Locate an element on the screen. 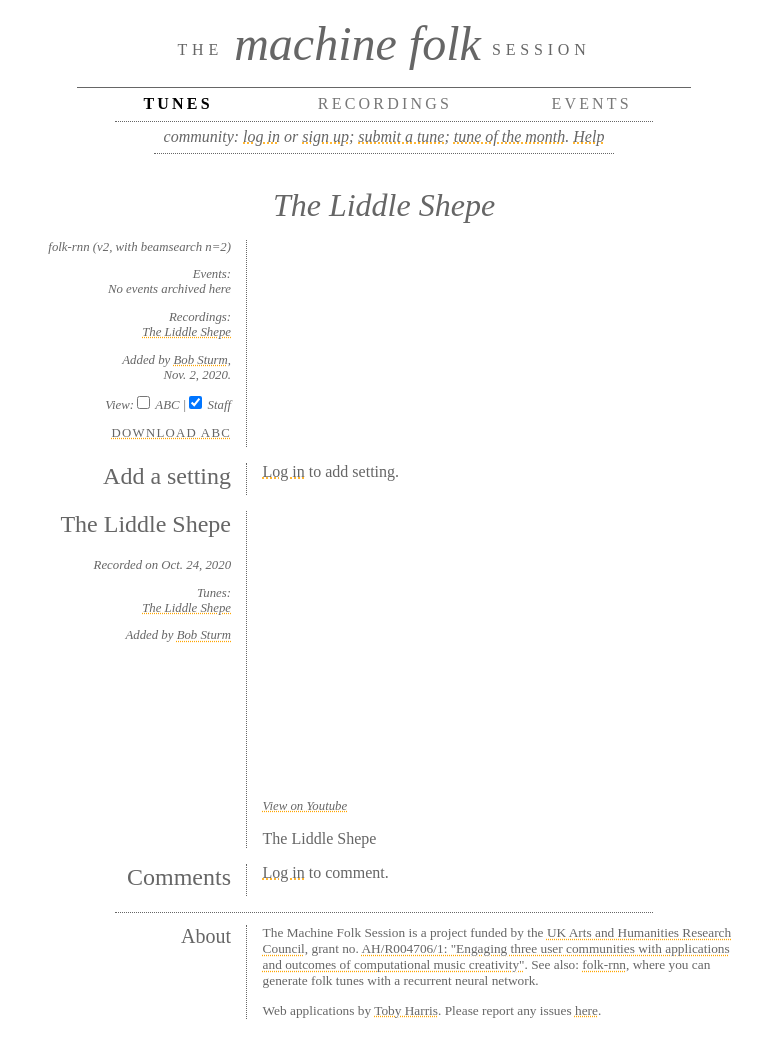 The image size is (768, 1047). here is located at coordinates (586, 1010).